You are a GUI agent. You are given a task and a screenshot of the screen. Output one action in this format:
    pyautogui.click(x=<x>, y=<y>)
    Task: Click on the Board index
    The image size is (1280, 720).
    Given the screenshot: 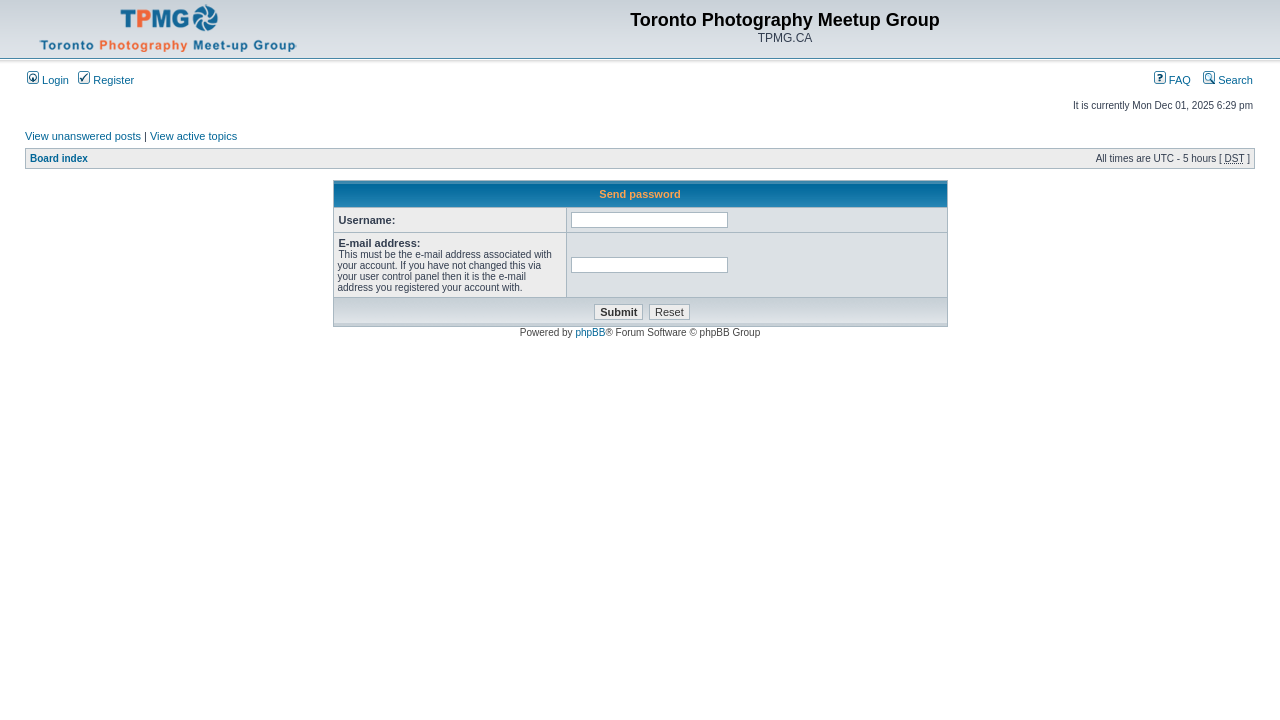 What is the action you would take?
    pyautogui.click(x=59, y=158)
    